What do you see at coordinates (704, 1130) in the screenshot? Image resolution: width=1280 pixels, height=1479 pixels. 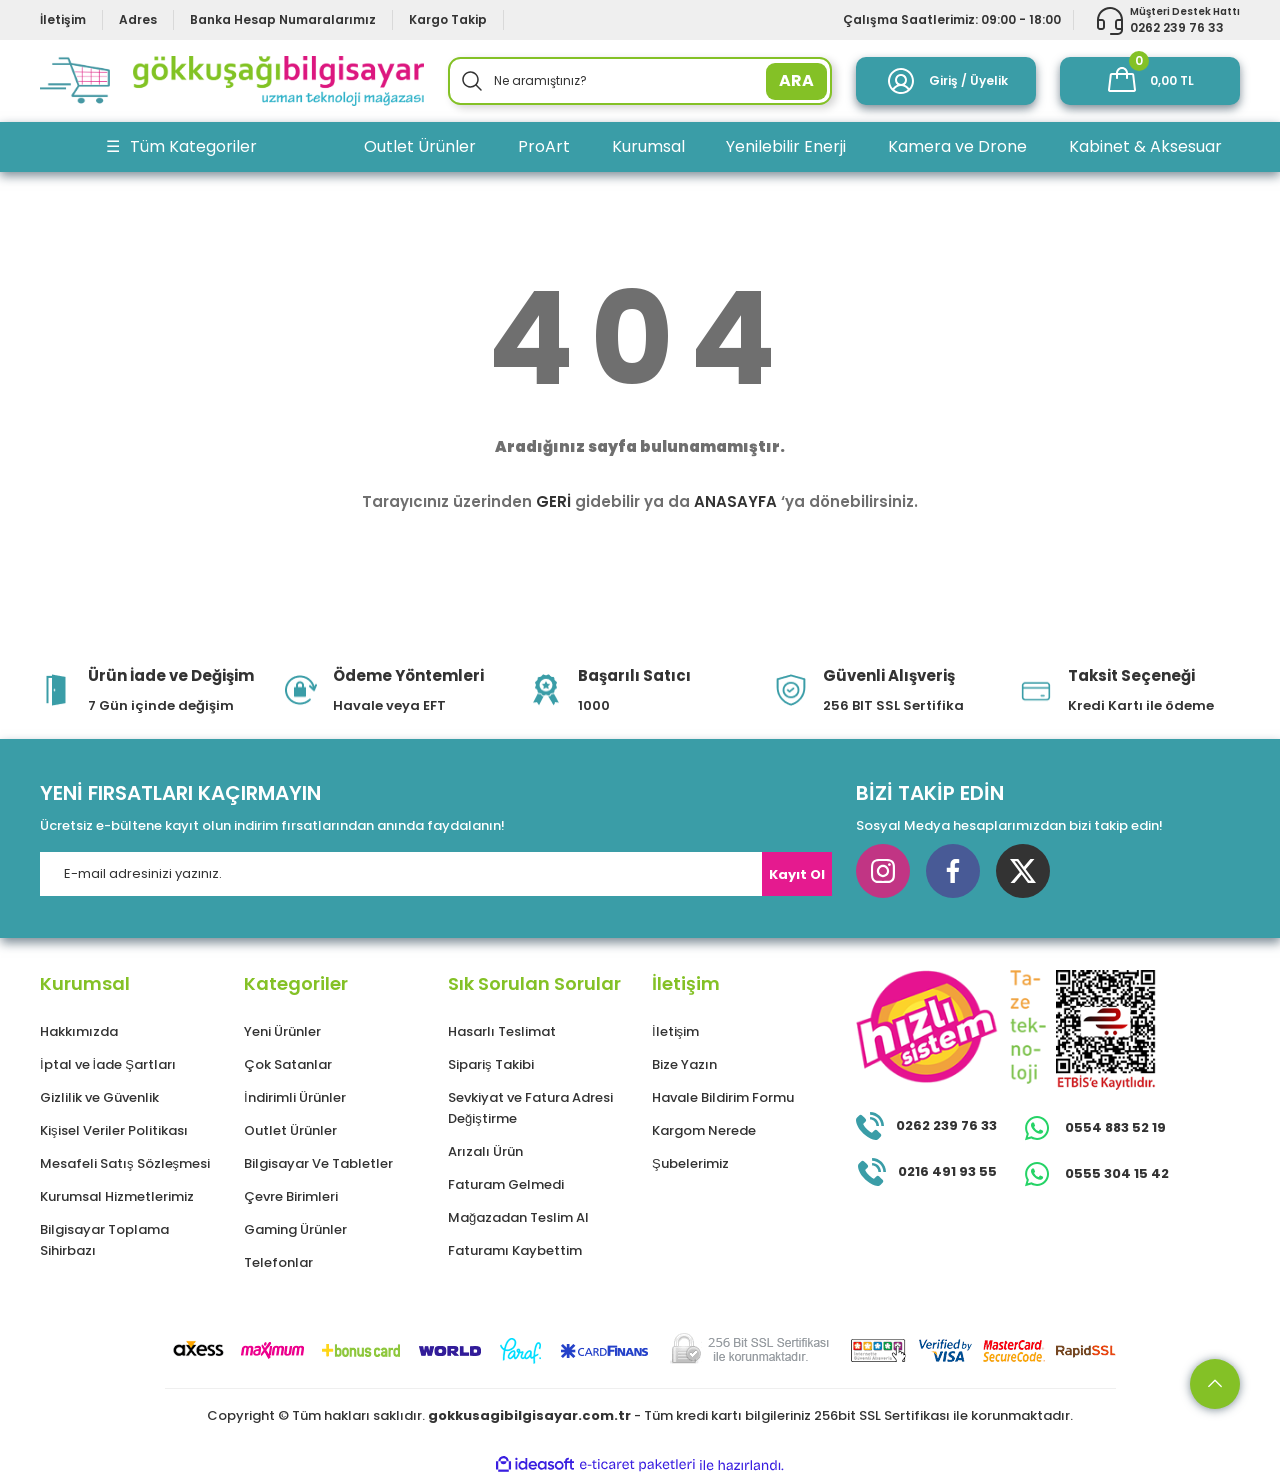 I see `Kargom Nerede` at bounding box center [704, 1130].